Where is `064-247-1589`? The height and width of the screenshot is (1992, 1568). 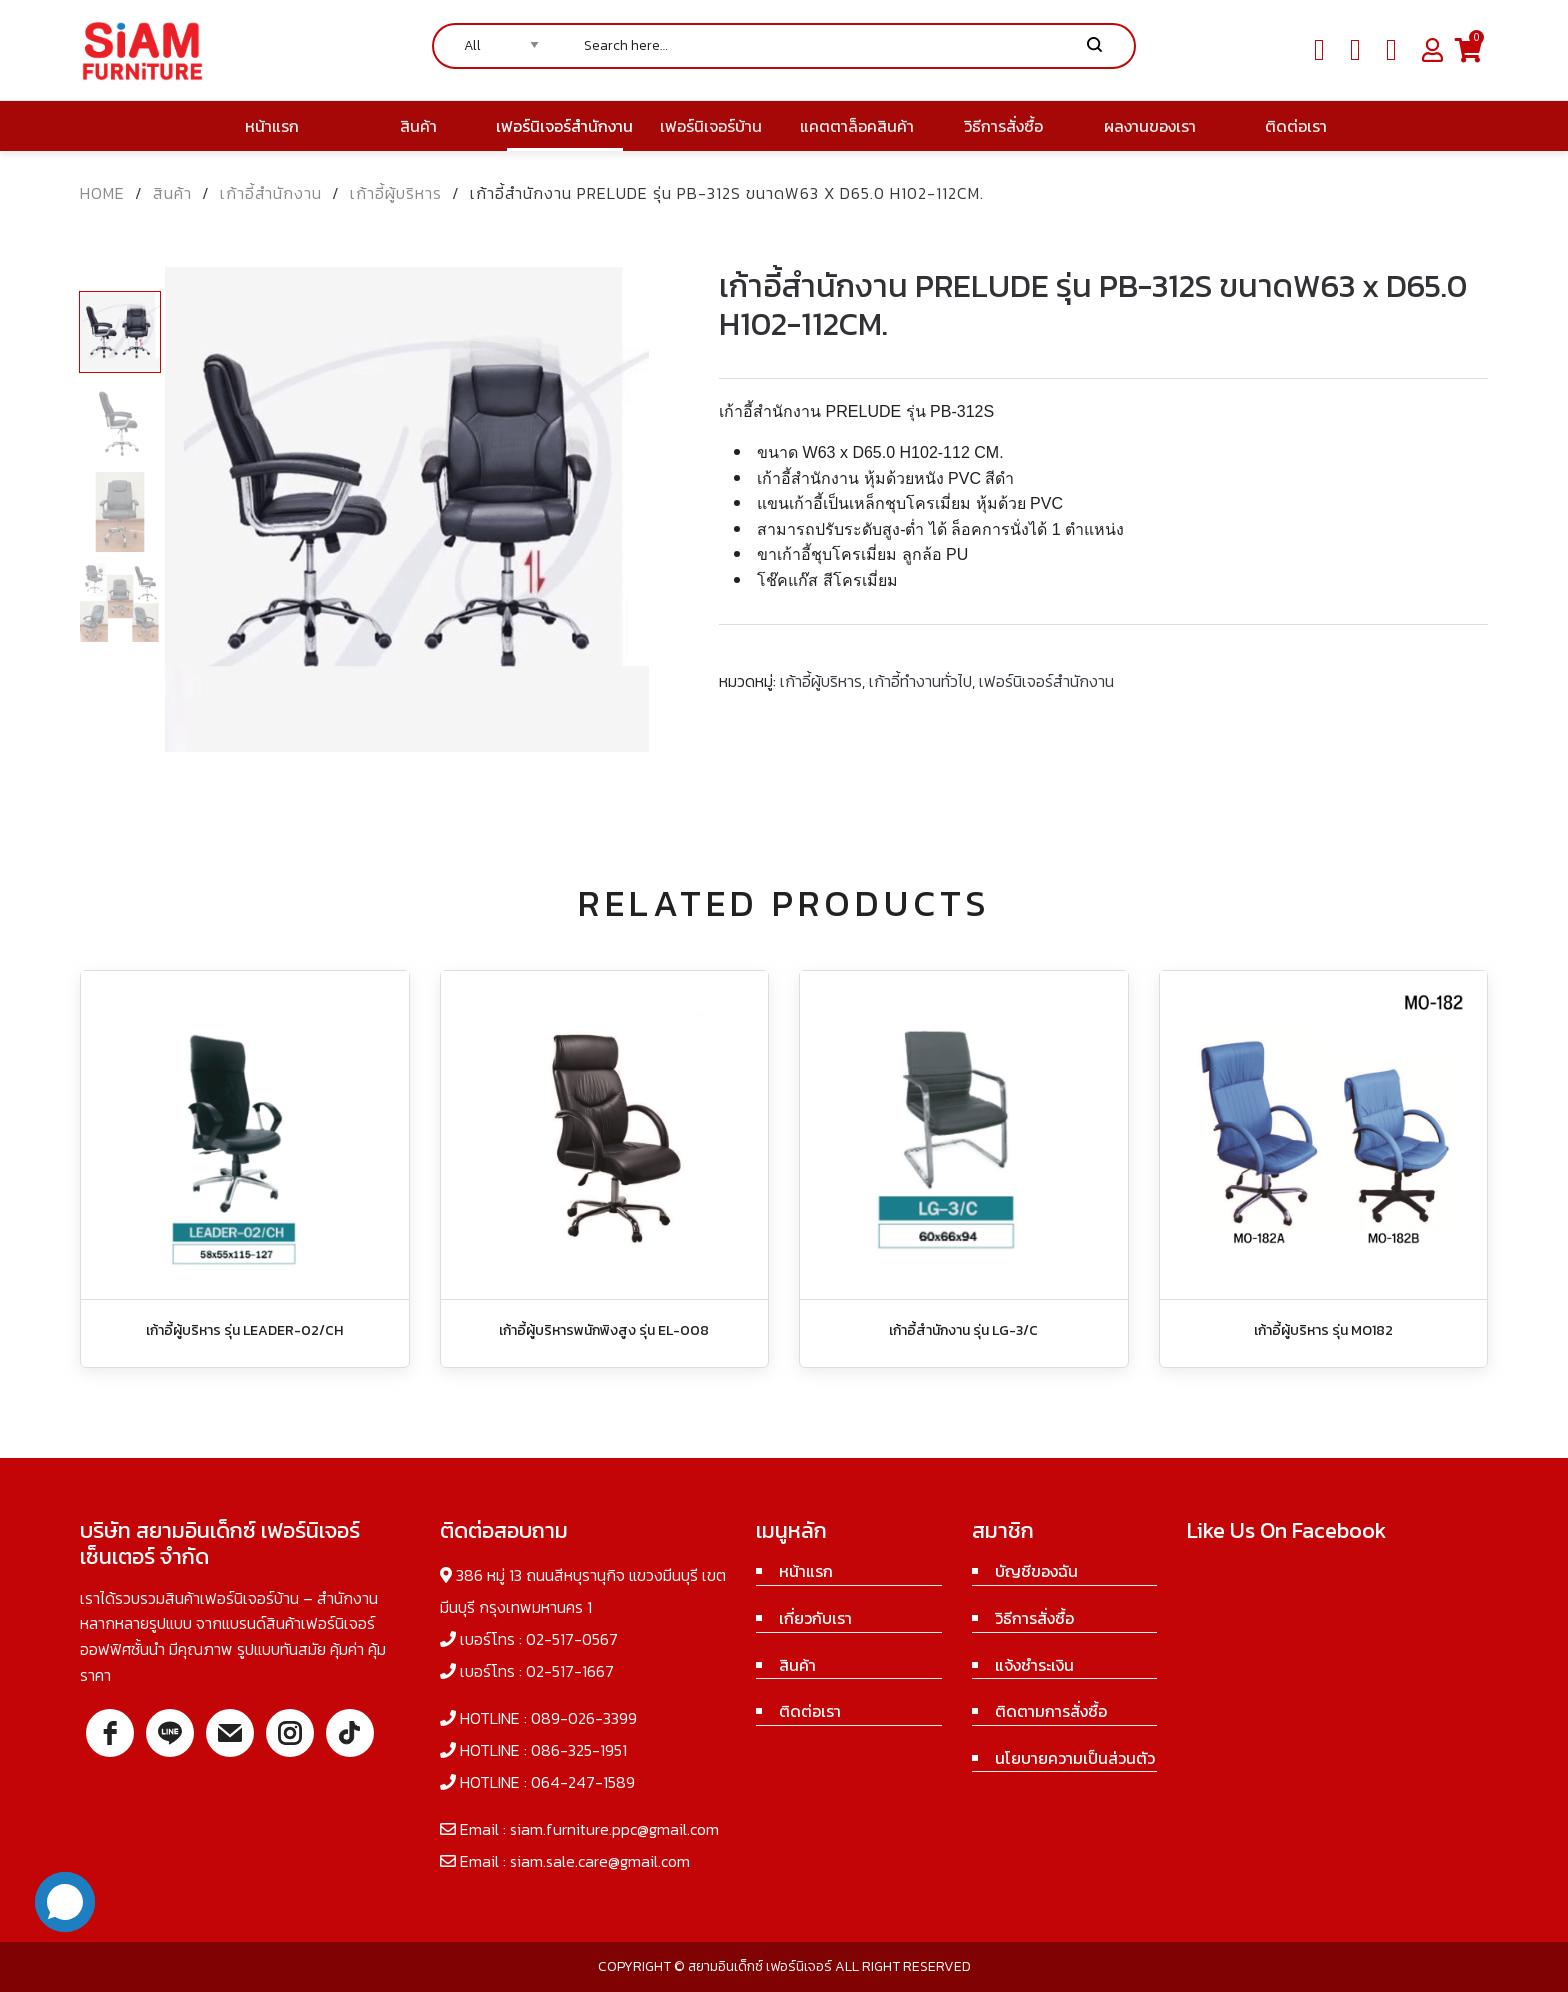 064-247-1589 is located at coordinates (583, 1782).